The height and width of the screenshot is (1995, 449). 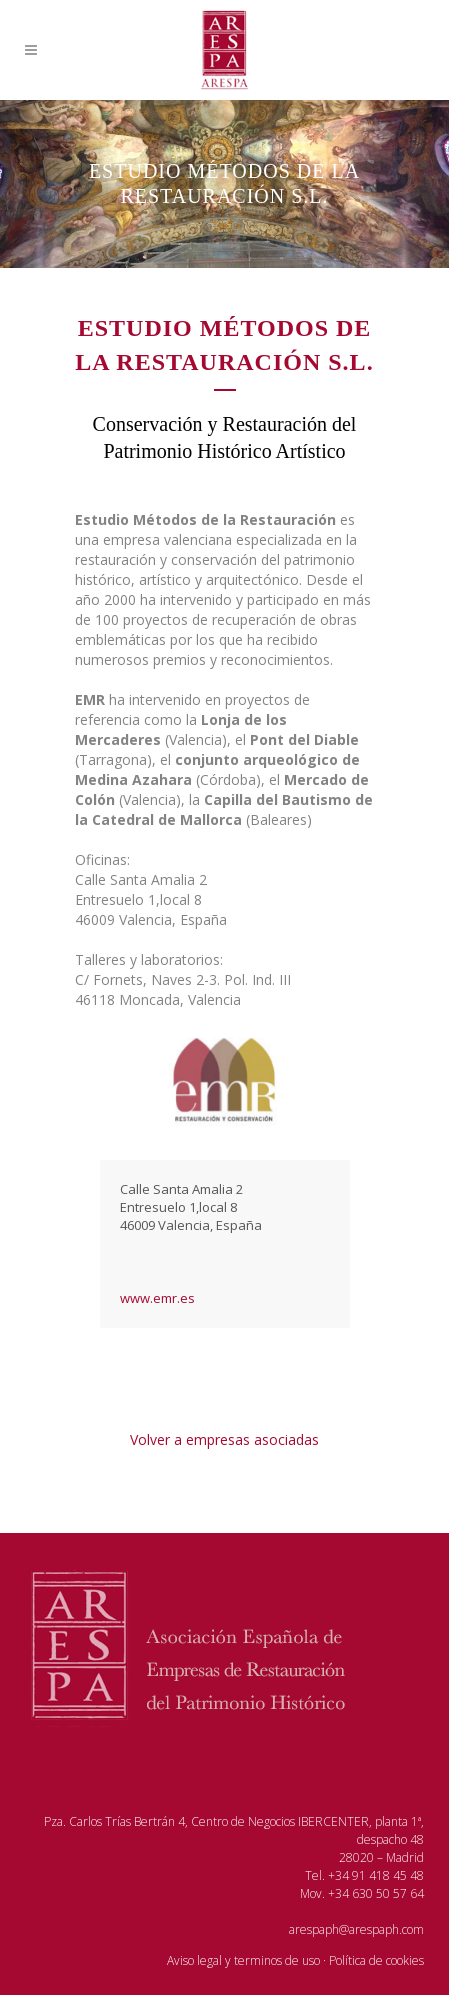 What do you see at coordinates (376, 1960) in the screenshot?
I see `Política de cookies` at bounding box center [376, 1960].